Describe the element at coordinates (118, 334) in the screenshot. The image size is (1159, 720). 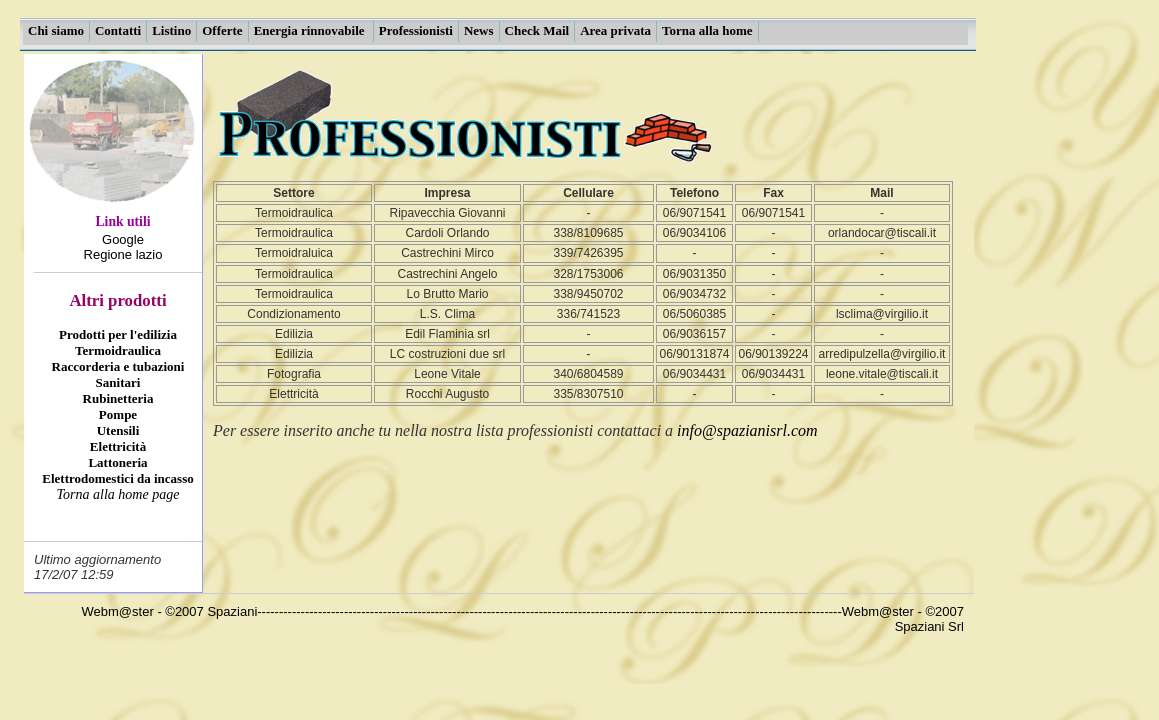
I see `Prodotti per l'edilizia` at that location.